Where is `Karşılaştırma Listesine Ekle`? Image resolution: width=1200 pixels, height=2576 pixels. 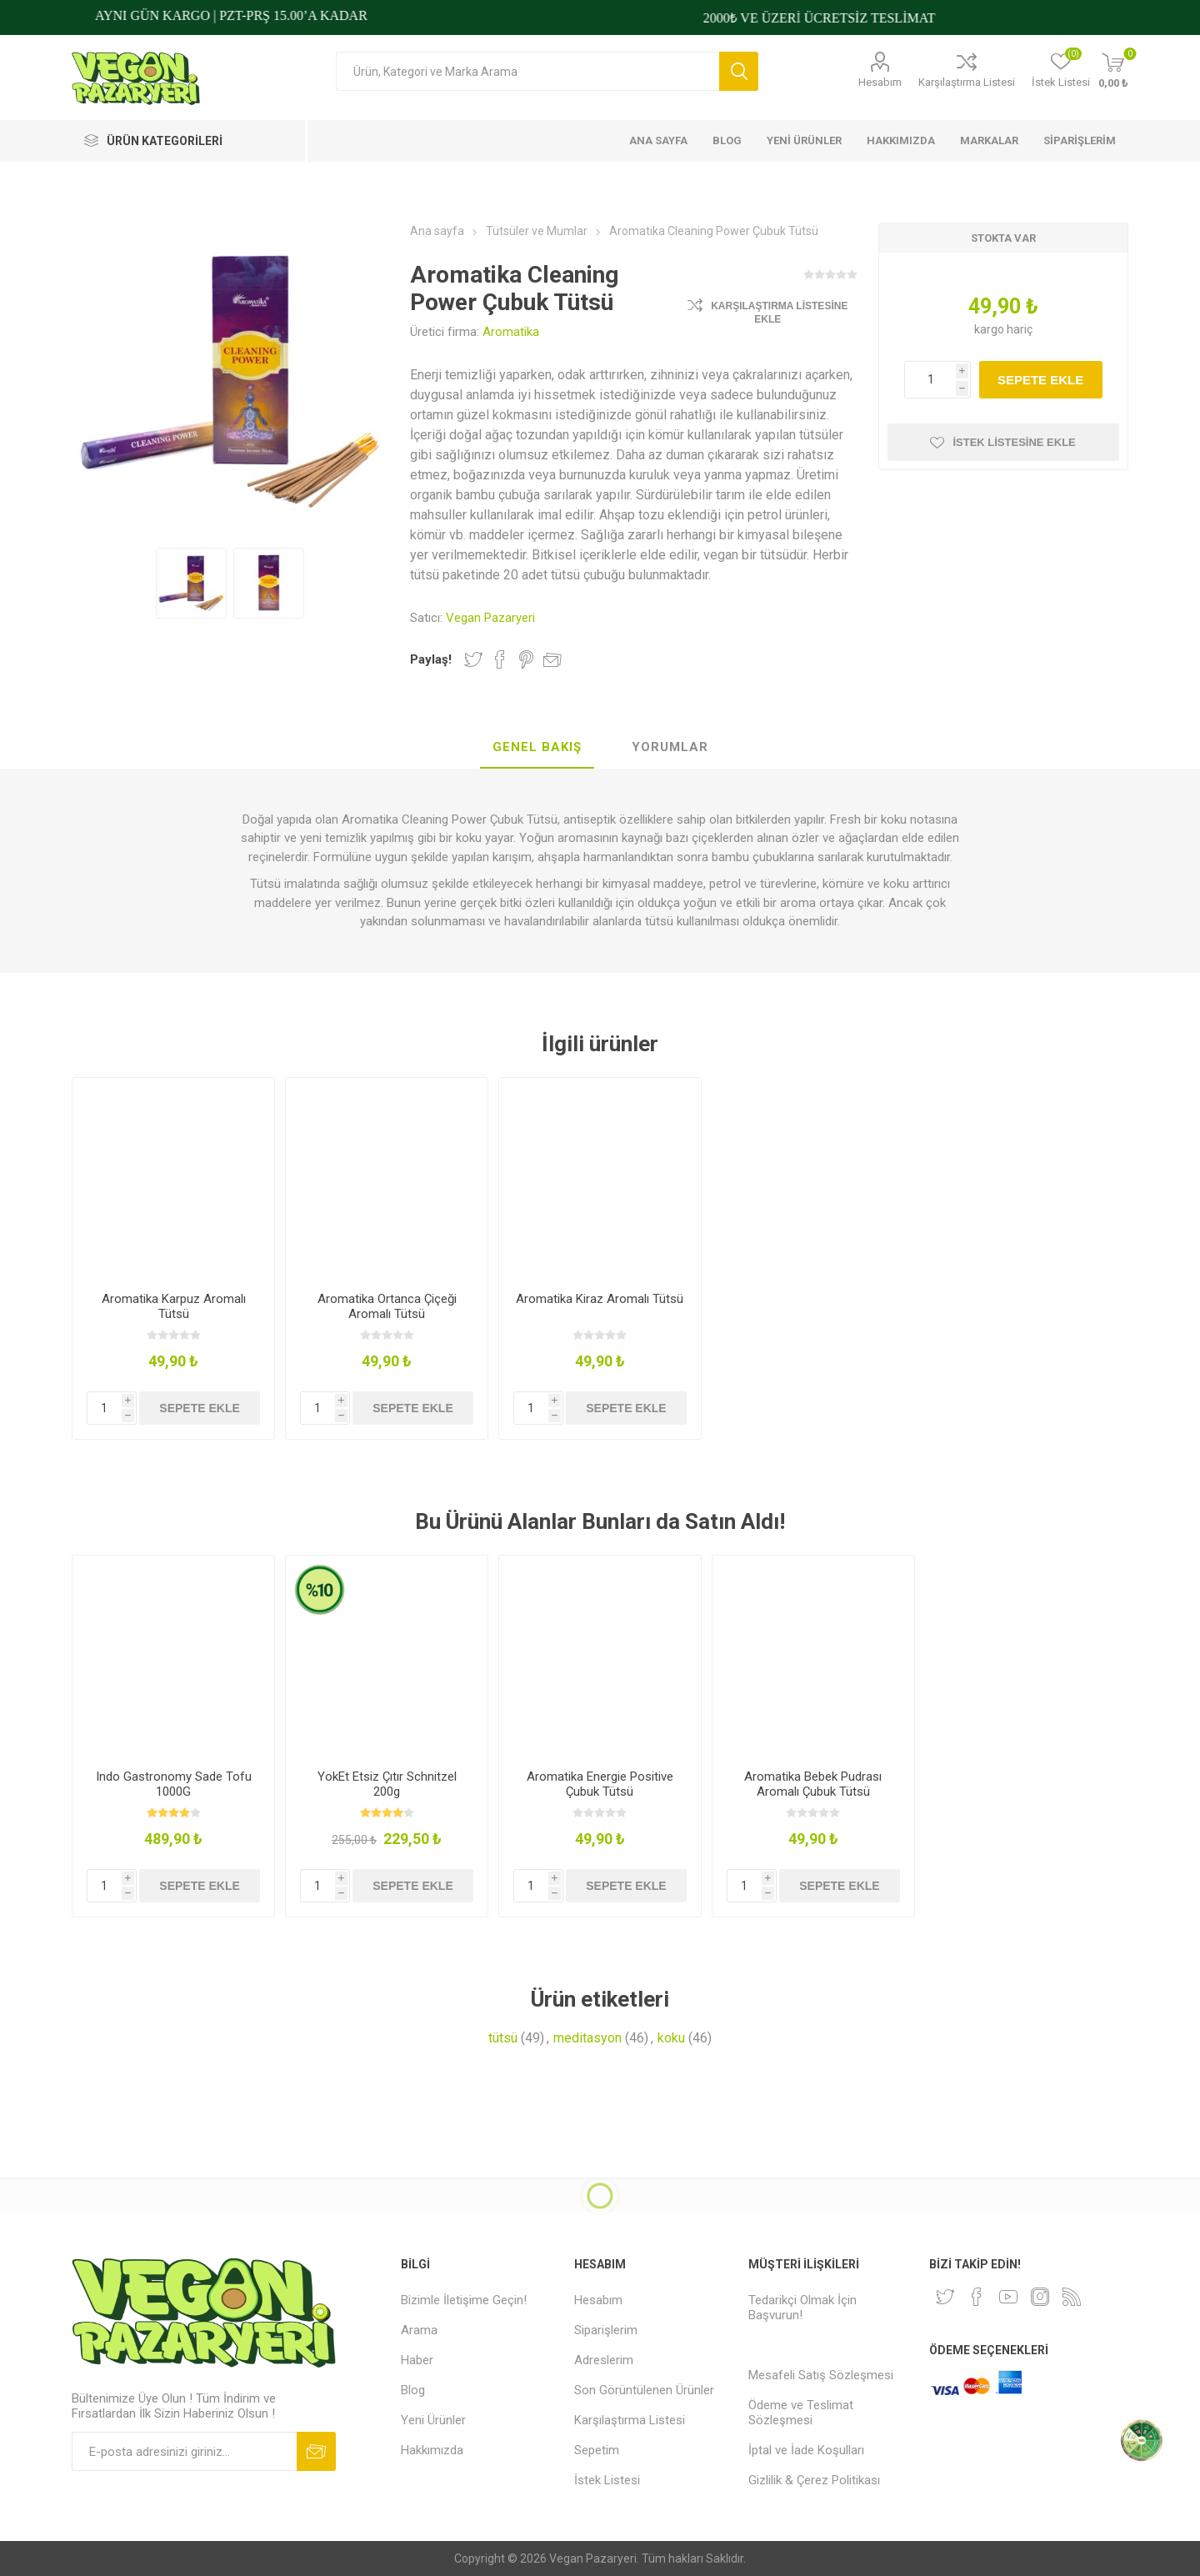
Karşılaştırma Listesine Ekle is located at coordinates (779, 312).